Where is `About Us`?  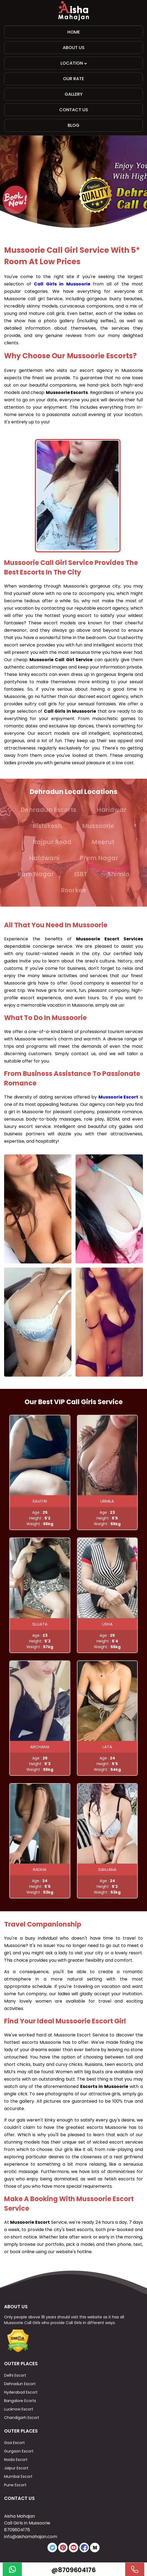
About Us is located at coordinates (74, 47).